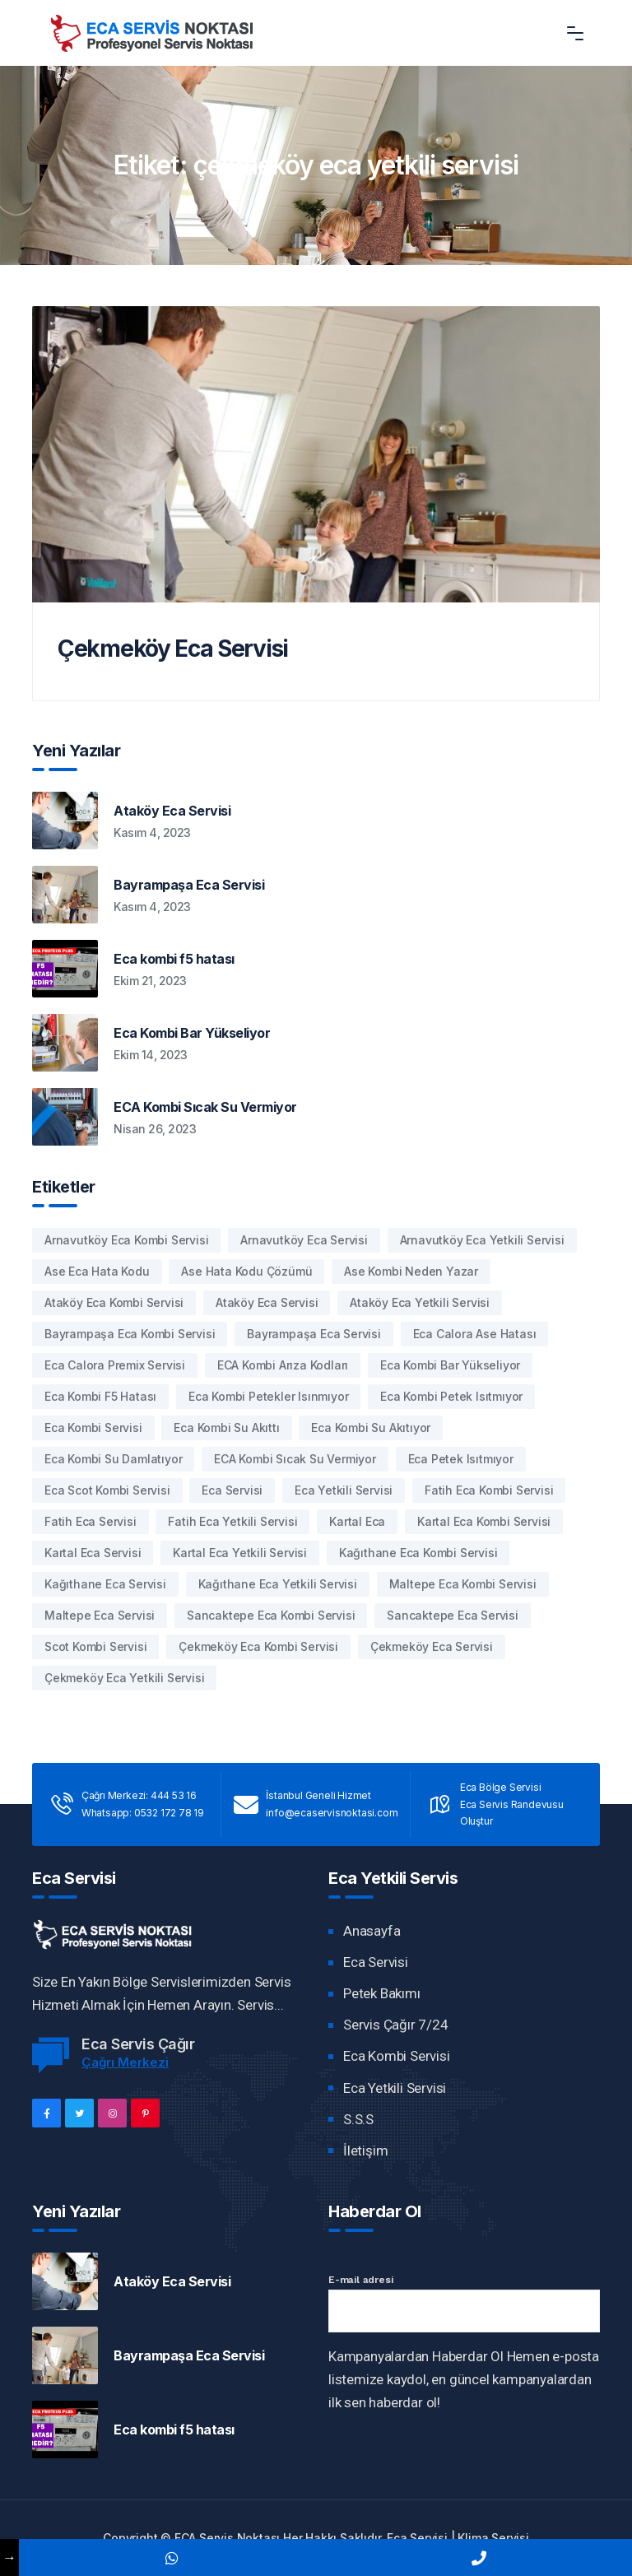 Image resolution: width=632 pixels, height=2576 pixels. What do you see at coordinates (461, 1459) in the screenshot?
I see `eca petek ısıtmıyor [eca petek ısıtmıyor (1 öge)]` at bounding box center [461, 1459].